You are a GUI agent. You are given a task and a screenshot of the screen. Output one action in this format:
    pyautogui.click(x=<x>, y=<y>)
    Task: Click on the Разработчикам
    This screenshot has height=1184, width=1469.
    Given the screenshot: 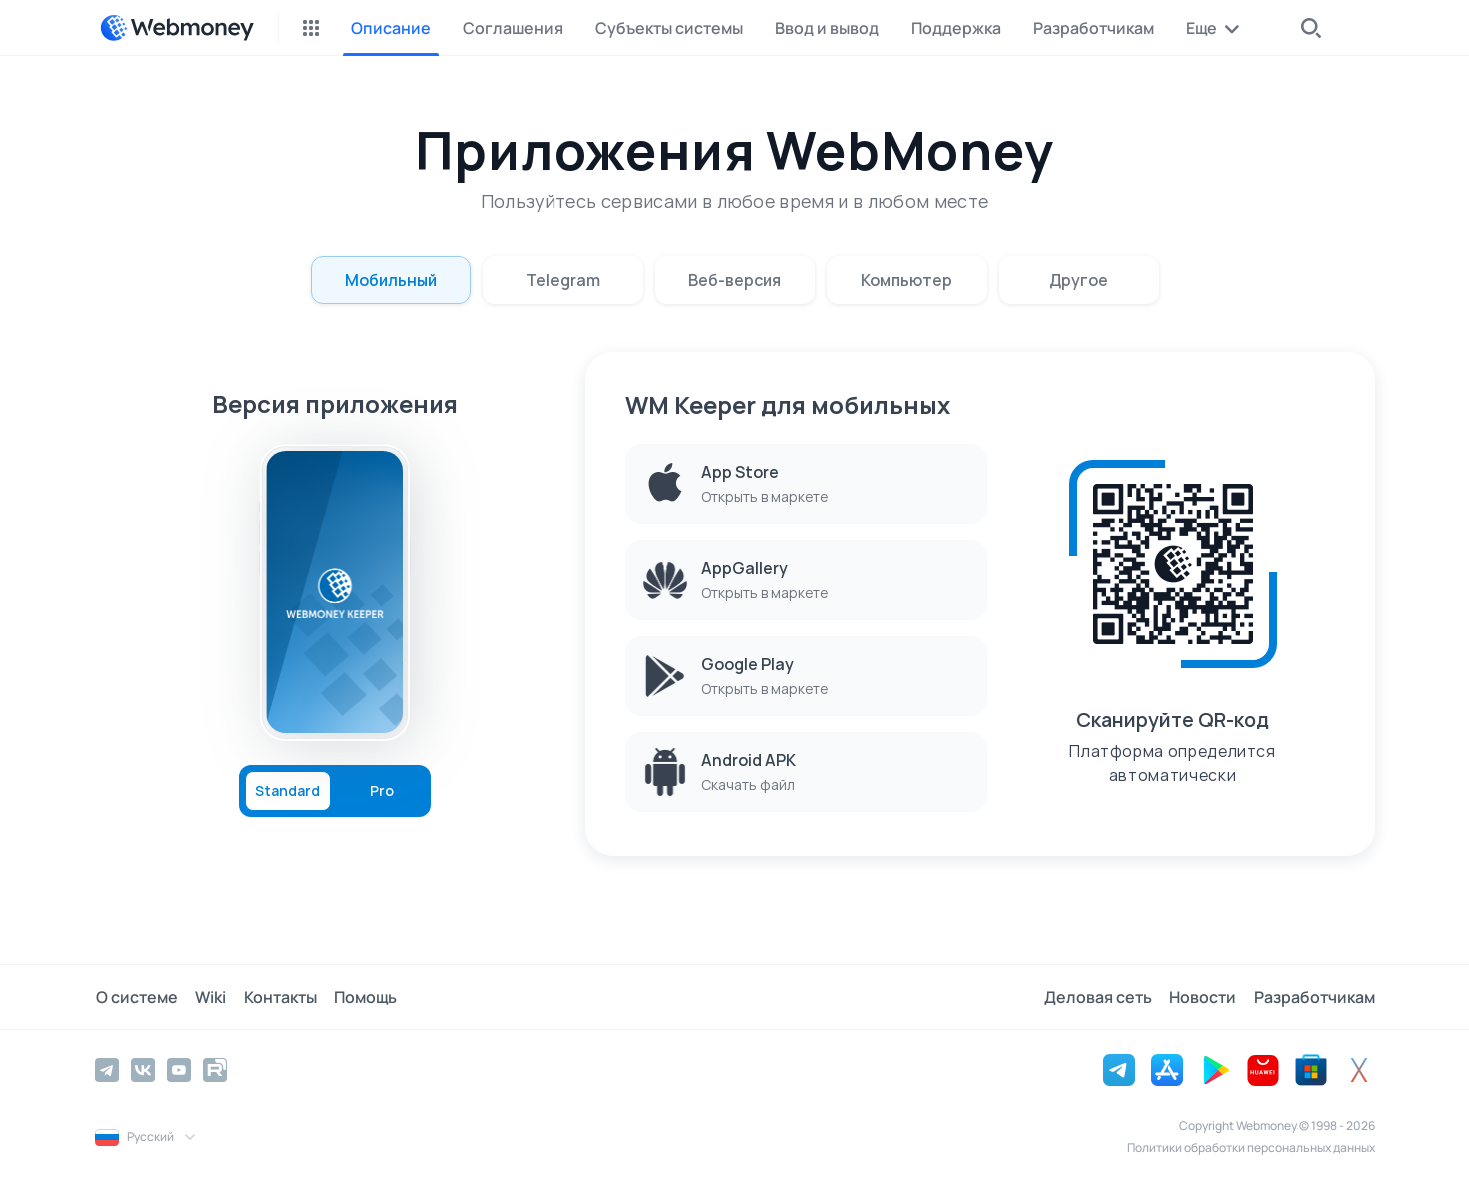 What is the action you would take?
    pyautogui.click(x=1314, y=997)
    